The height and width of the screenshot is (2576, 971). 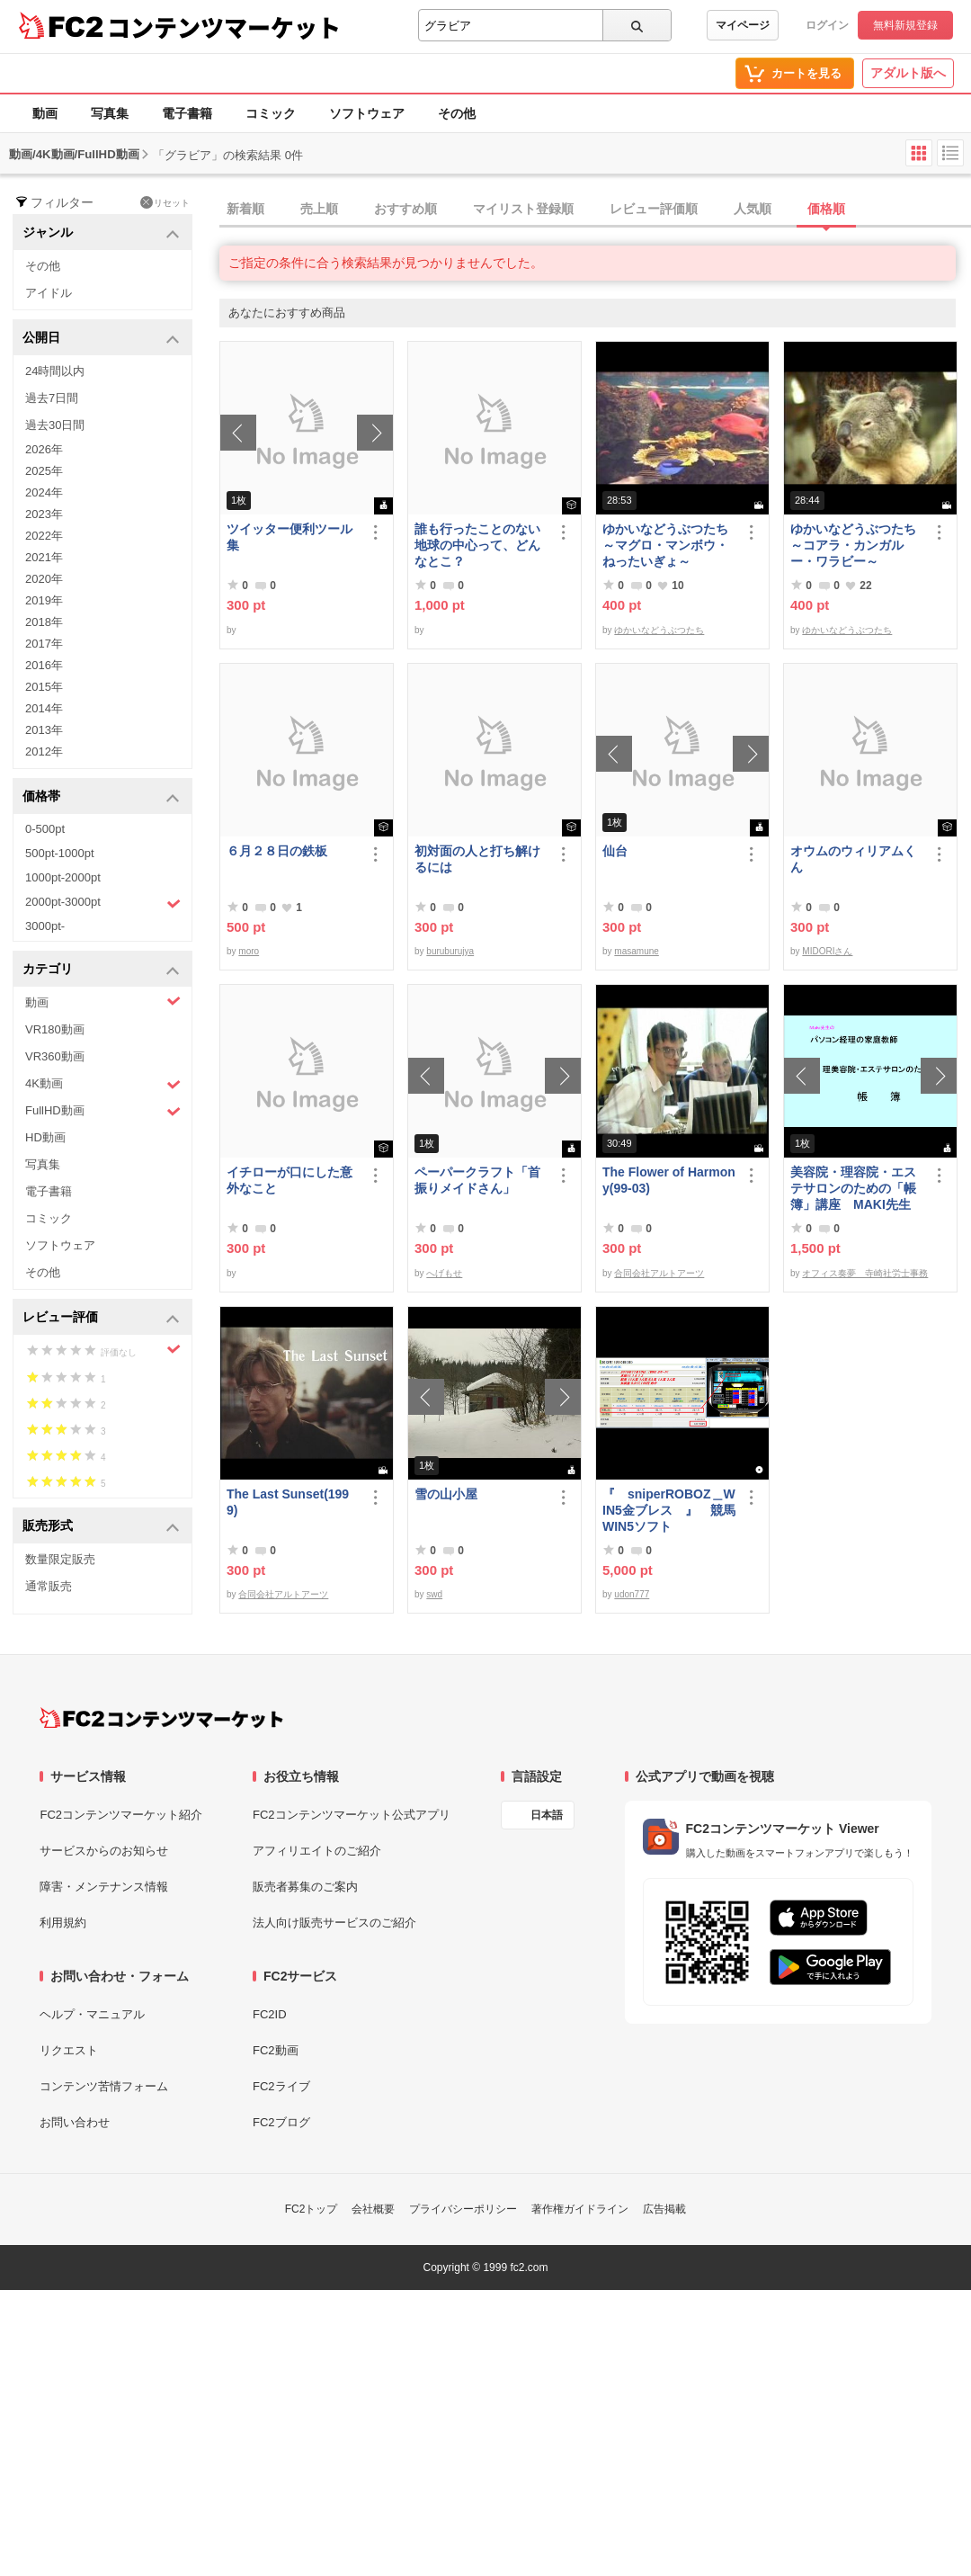 I want to click on 合同会社アルトアーツ, so click(x=659, y=1273).